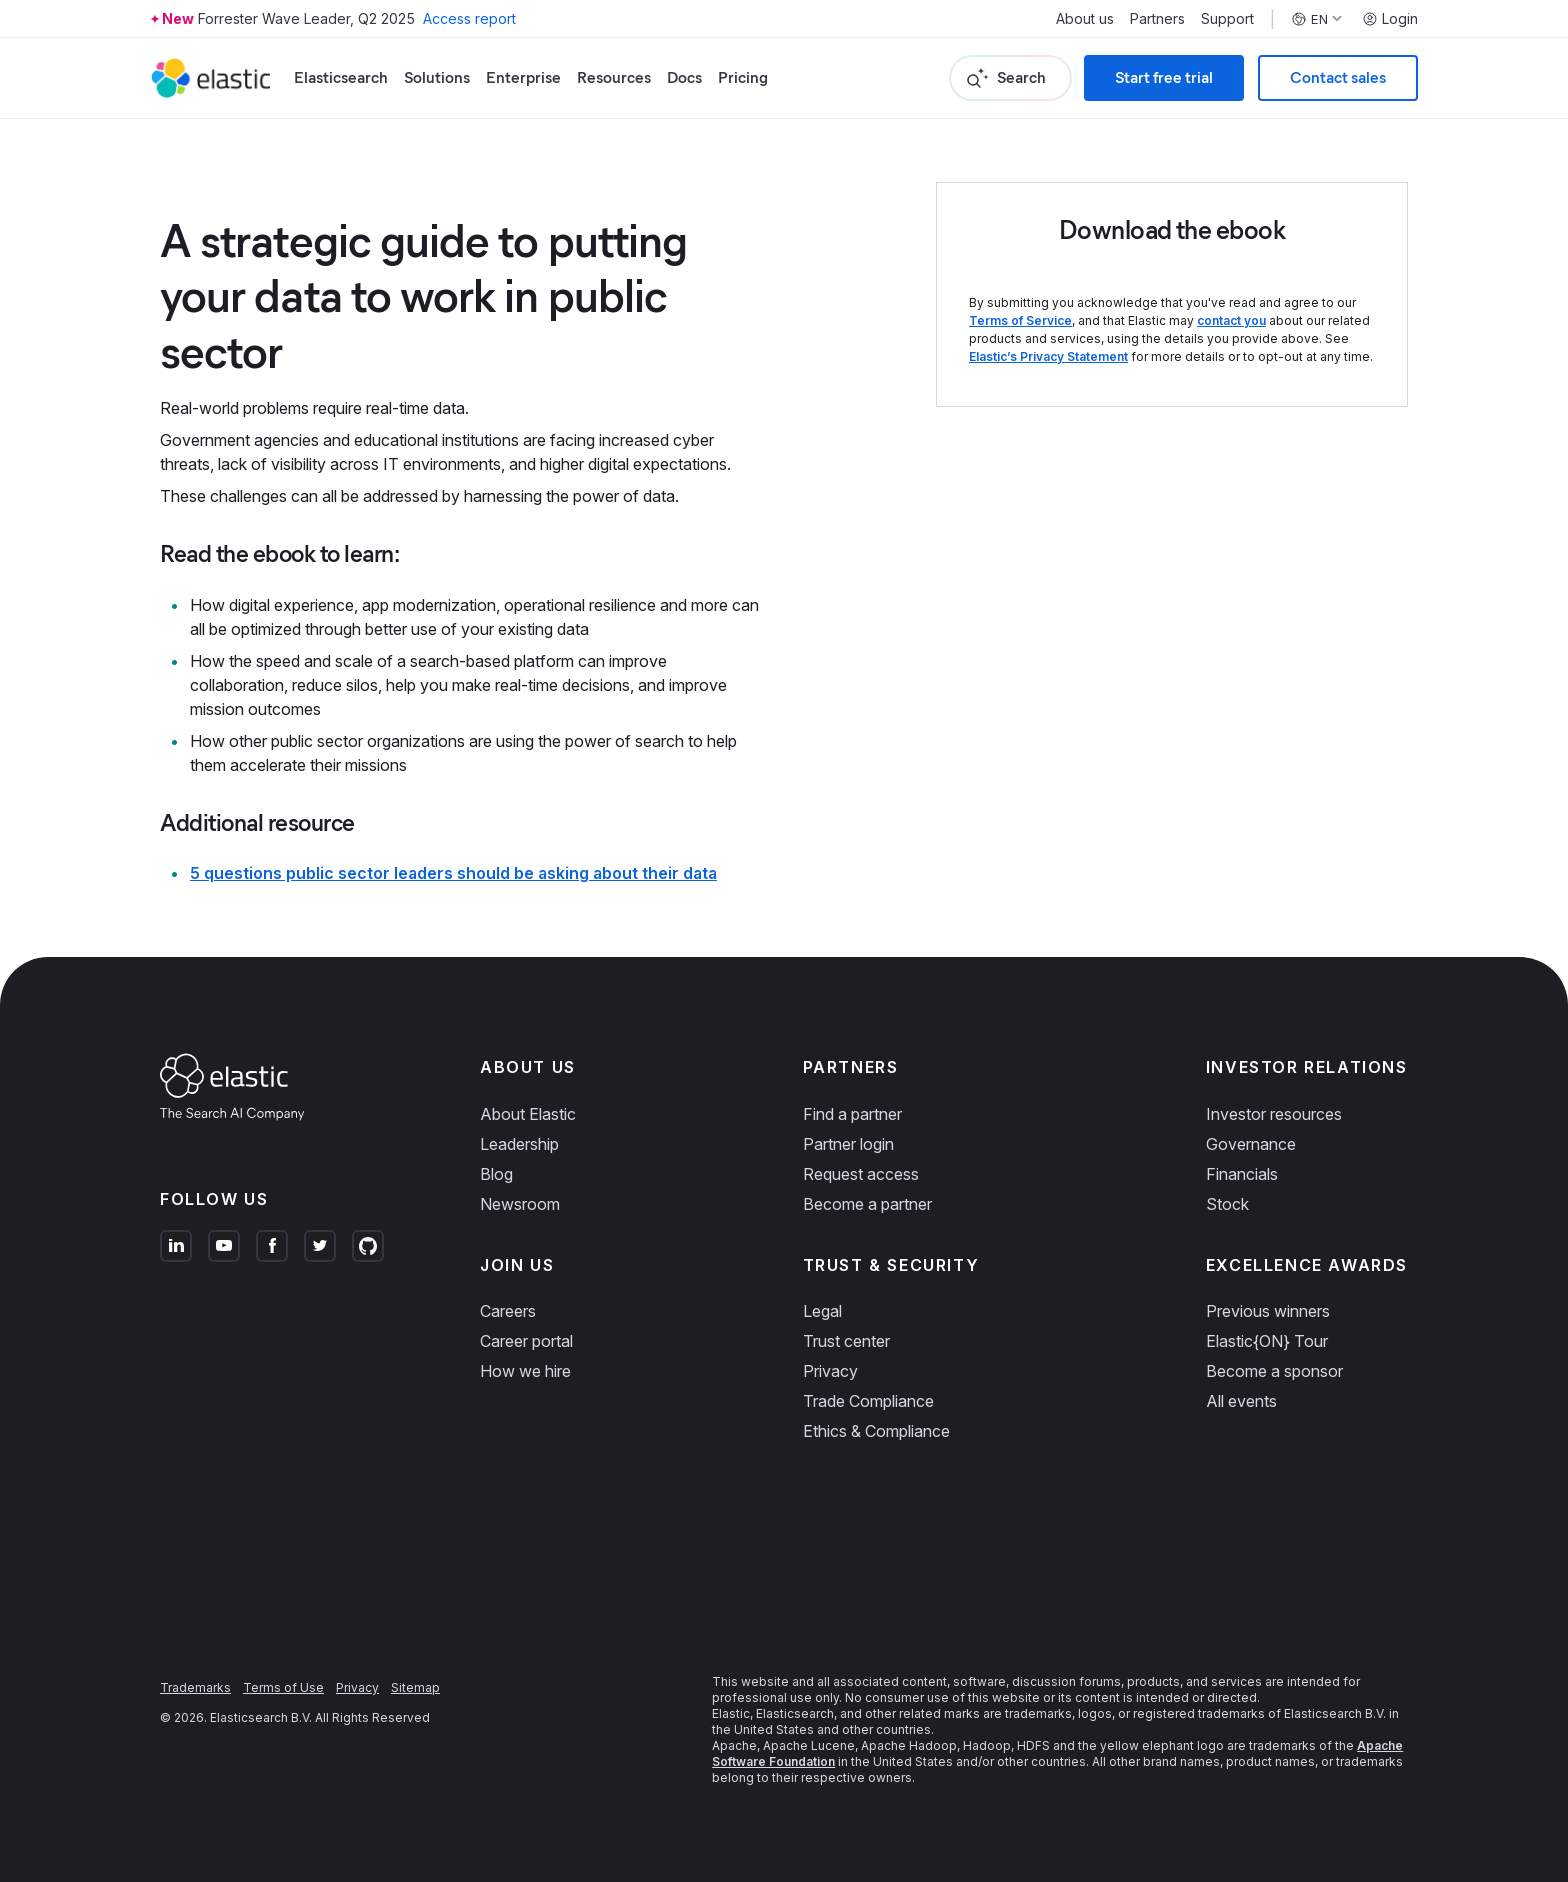 The width and height of the screenshot is (1568, 1882). I want to click on Partner login, so click(848, 1144).